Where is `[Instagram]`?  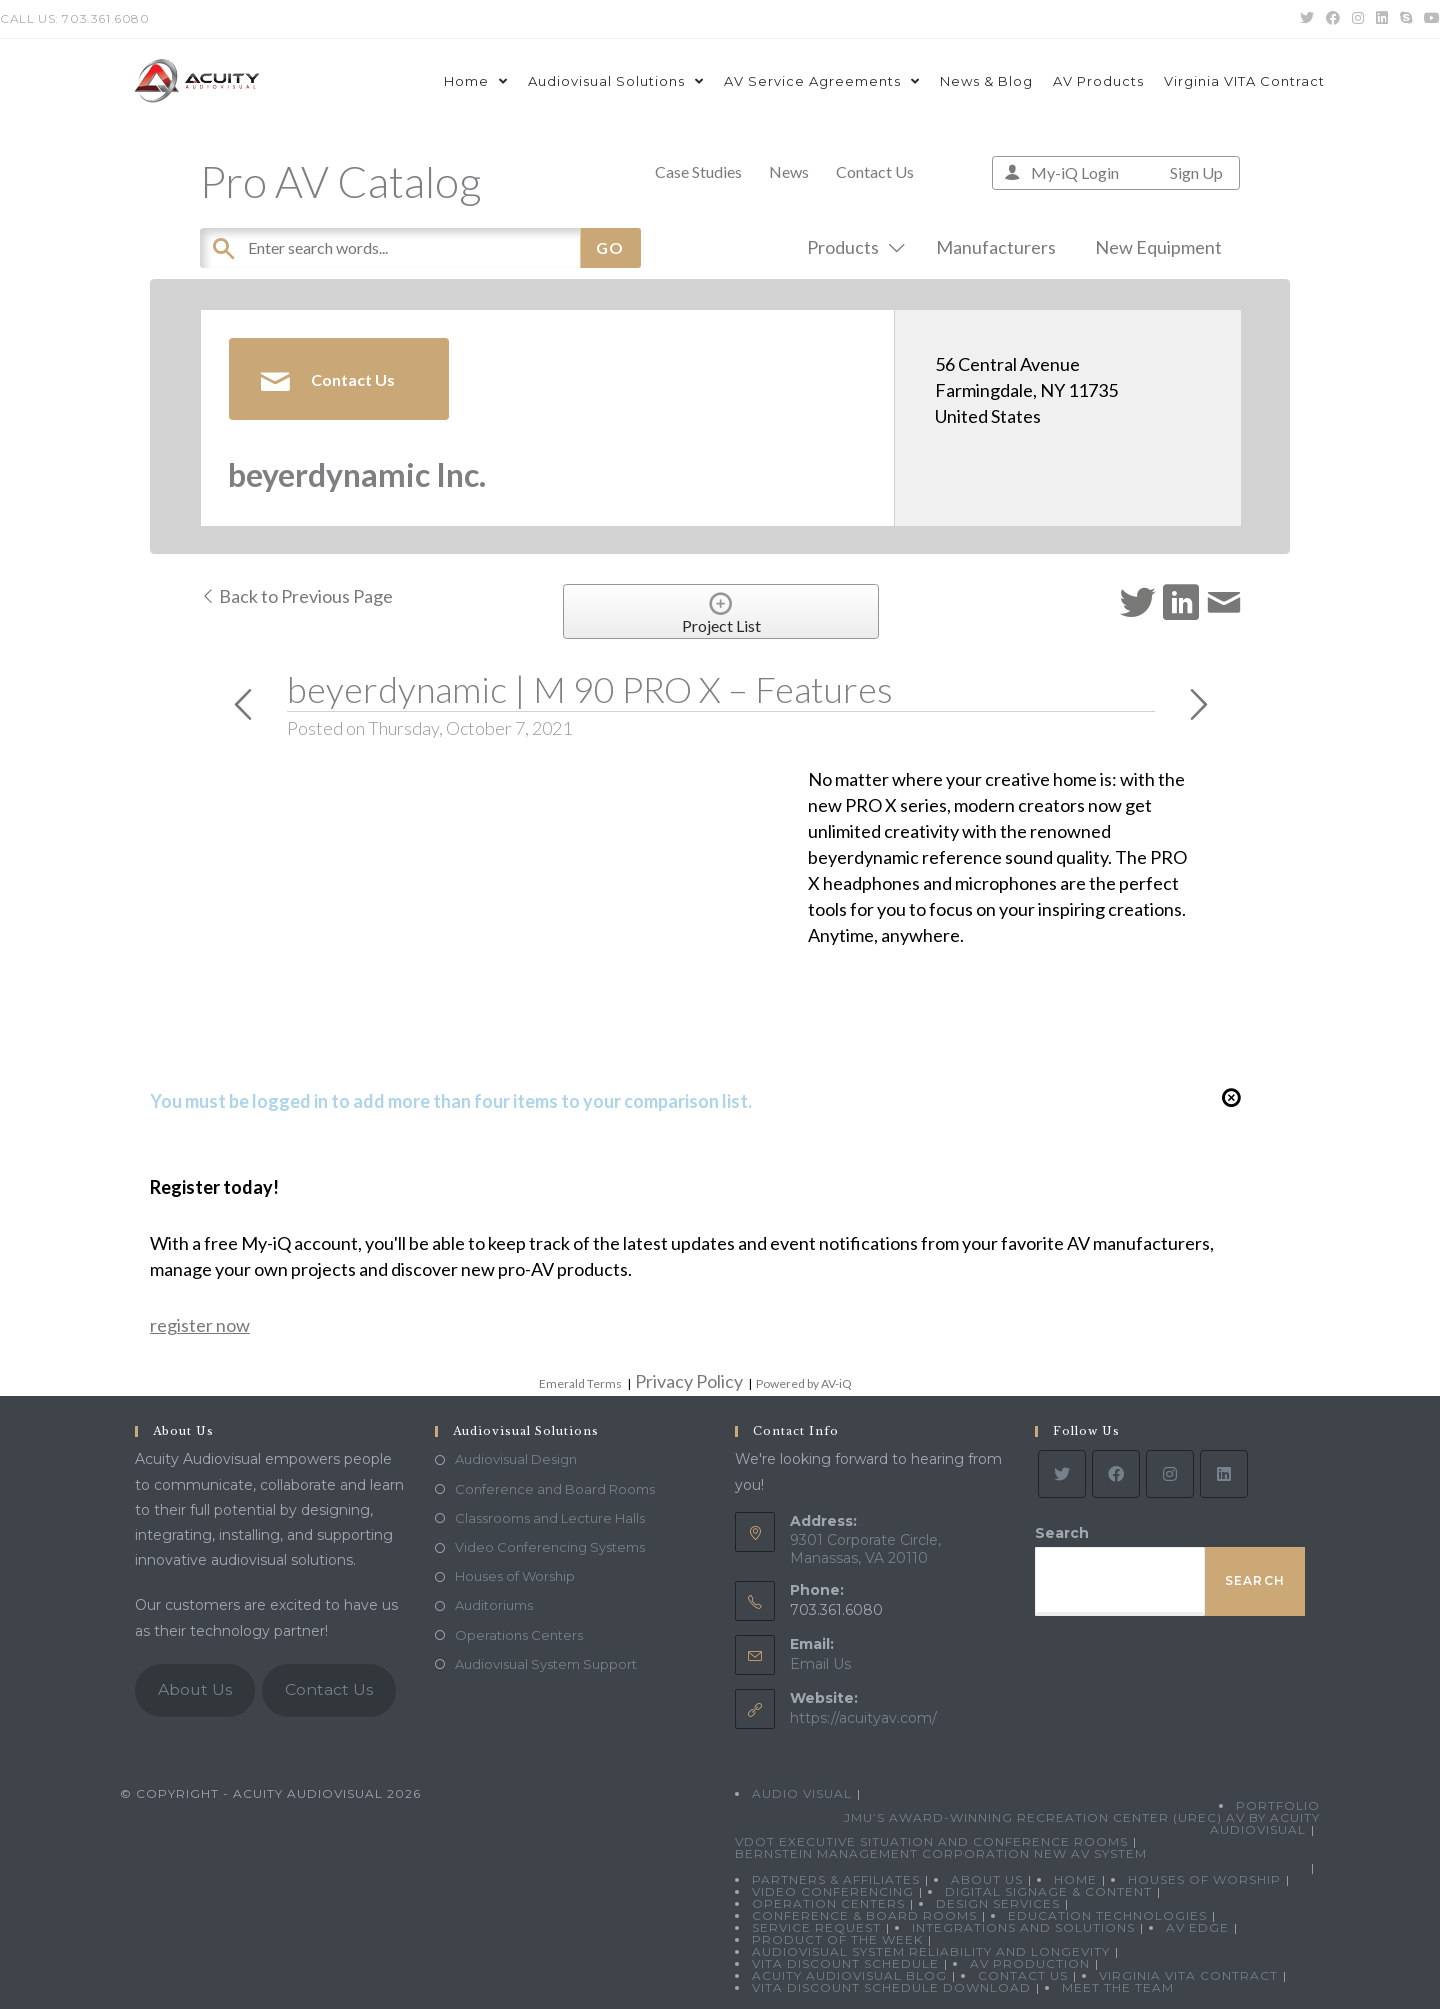 [Instagram] is located at coordinates (1170, 1474).